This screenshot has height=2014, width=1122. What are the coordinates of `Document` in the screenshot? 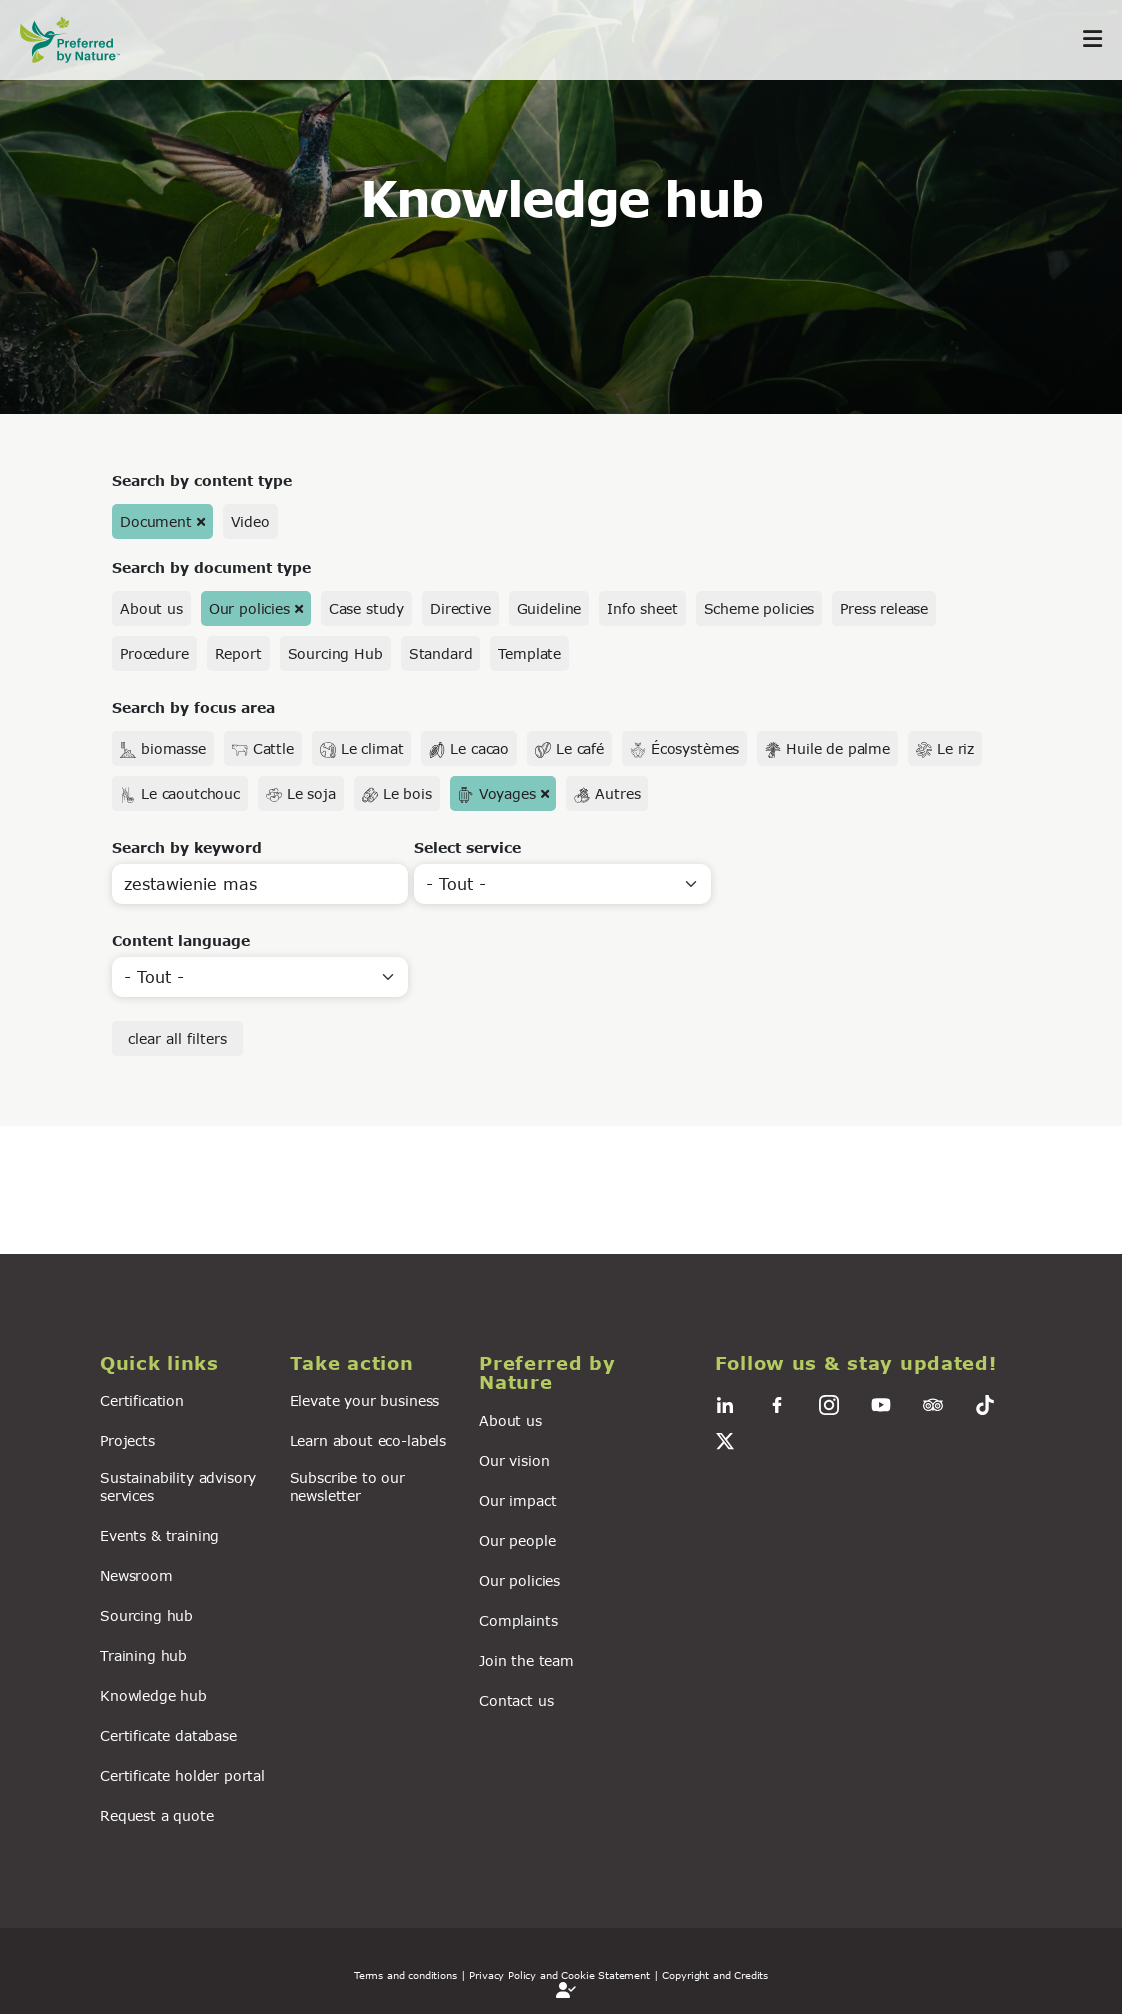 It's located at (156, 521).